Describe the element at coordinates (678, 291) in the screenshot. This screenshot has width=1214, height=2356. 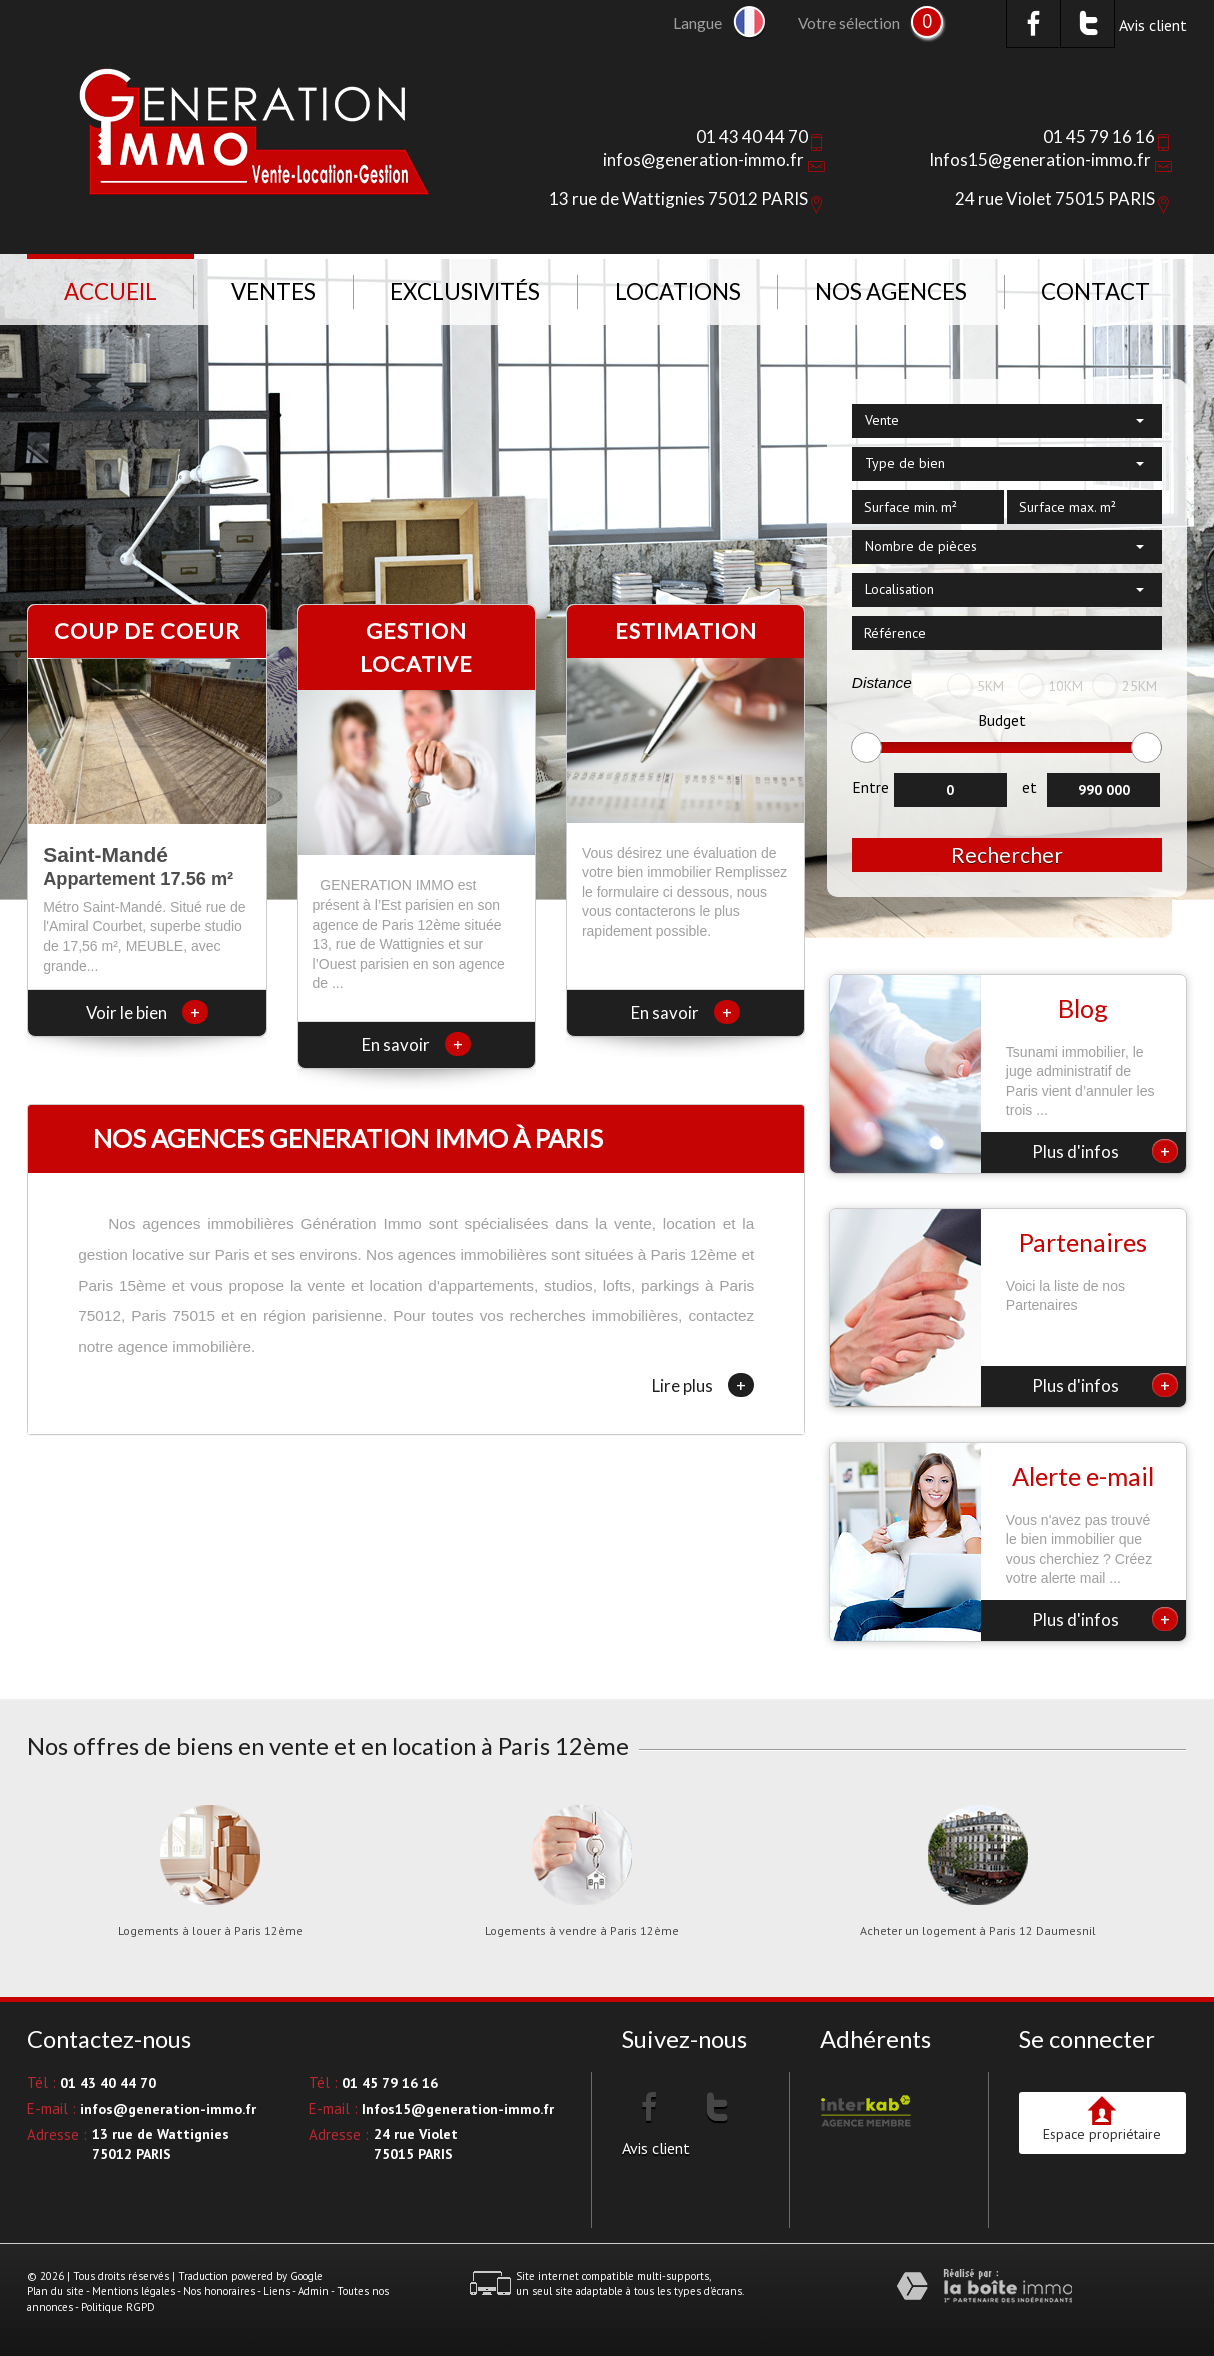
I see `Locations` at that location.